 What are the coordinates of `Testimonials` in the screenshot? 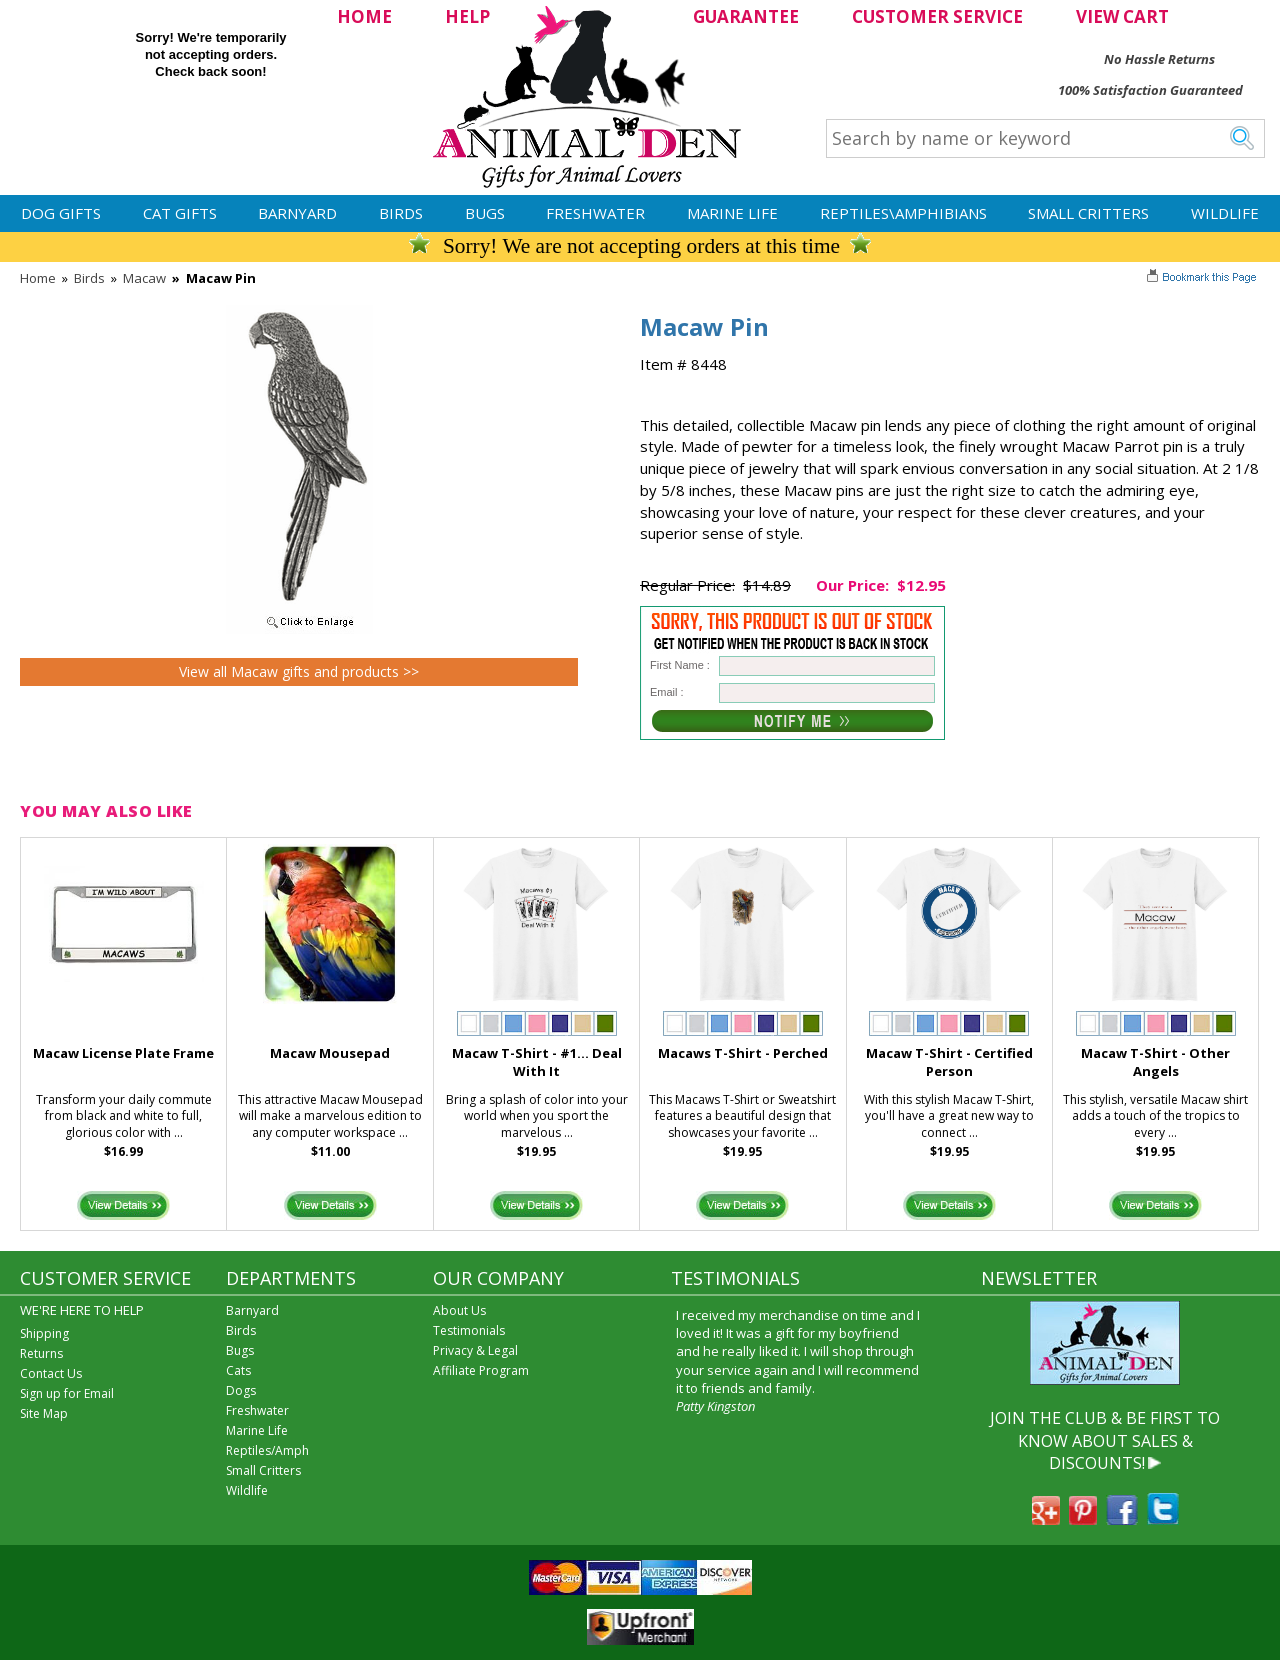 It's located at (469, 1330).